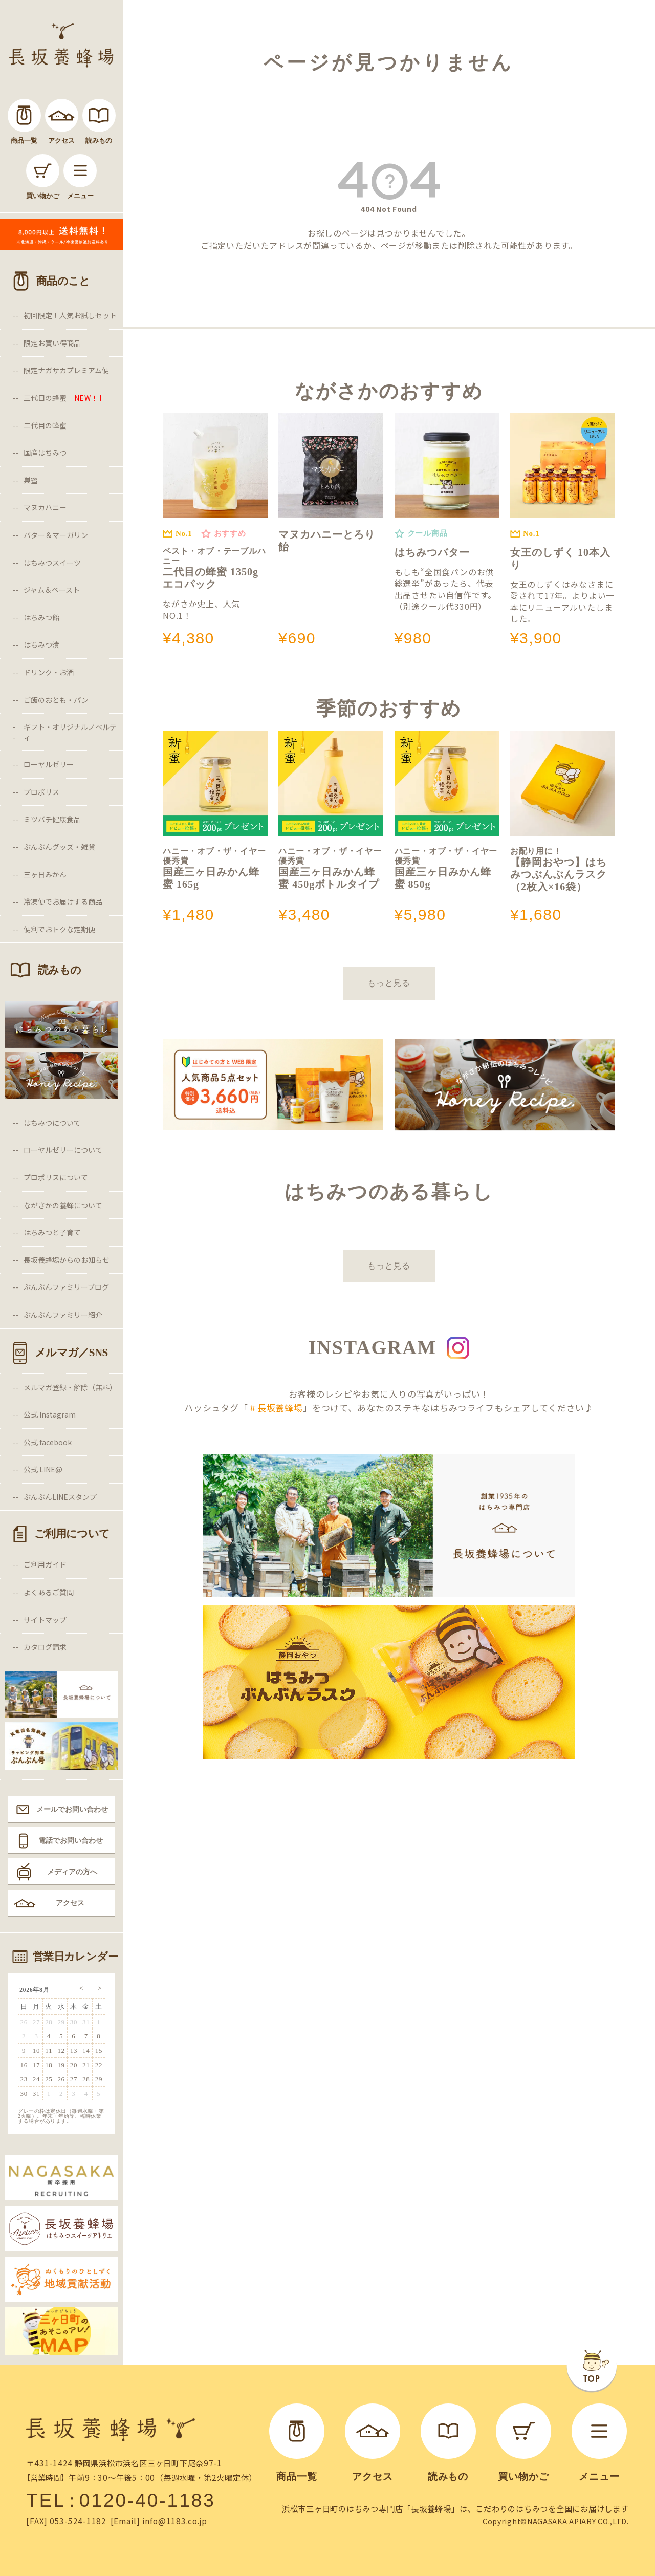  I want to click on よくあるご質問, so click(49, 1592).